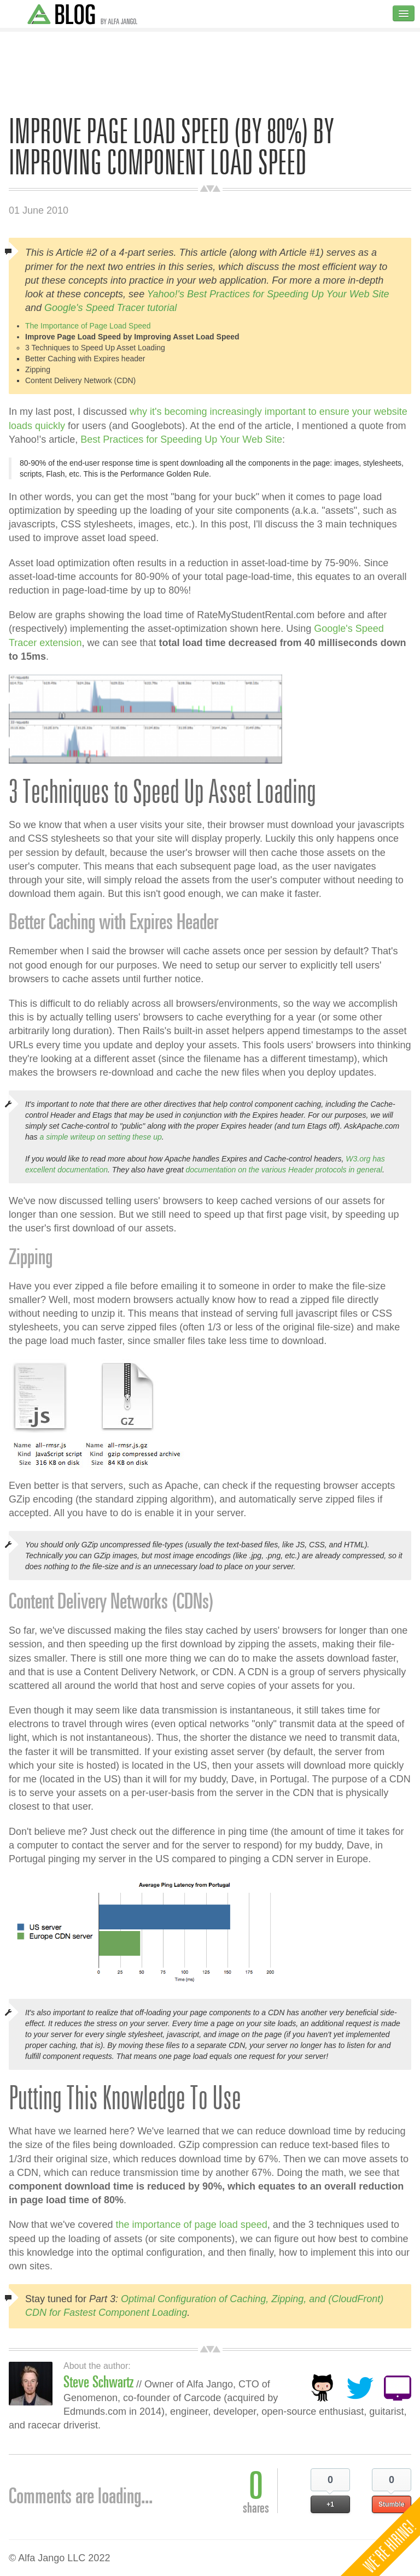  What do you see at coordinates (191, 2224) in the screenshot?
I see `the importance of page load speed` at bounding box center [191, 2224].